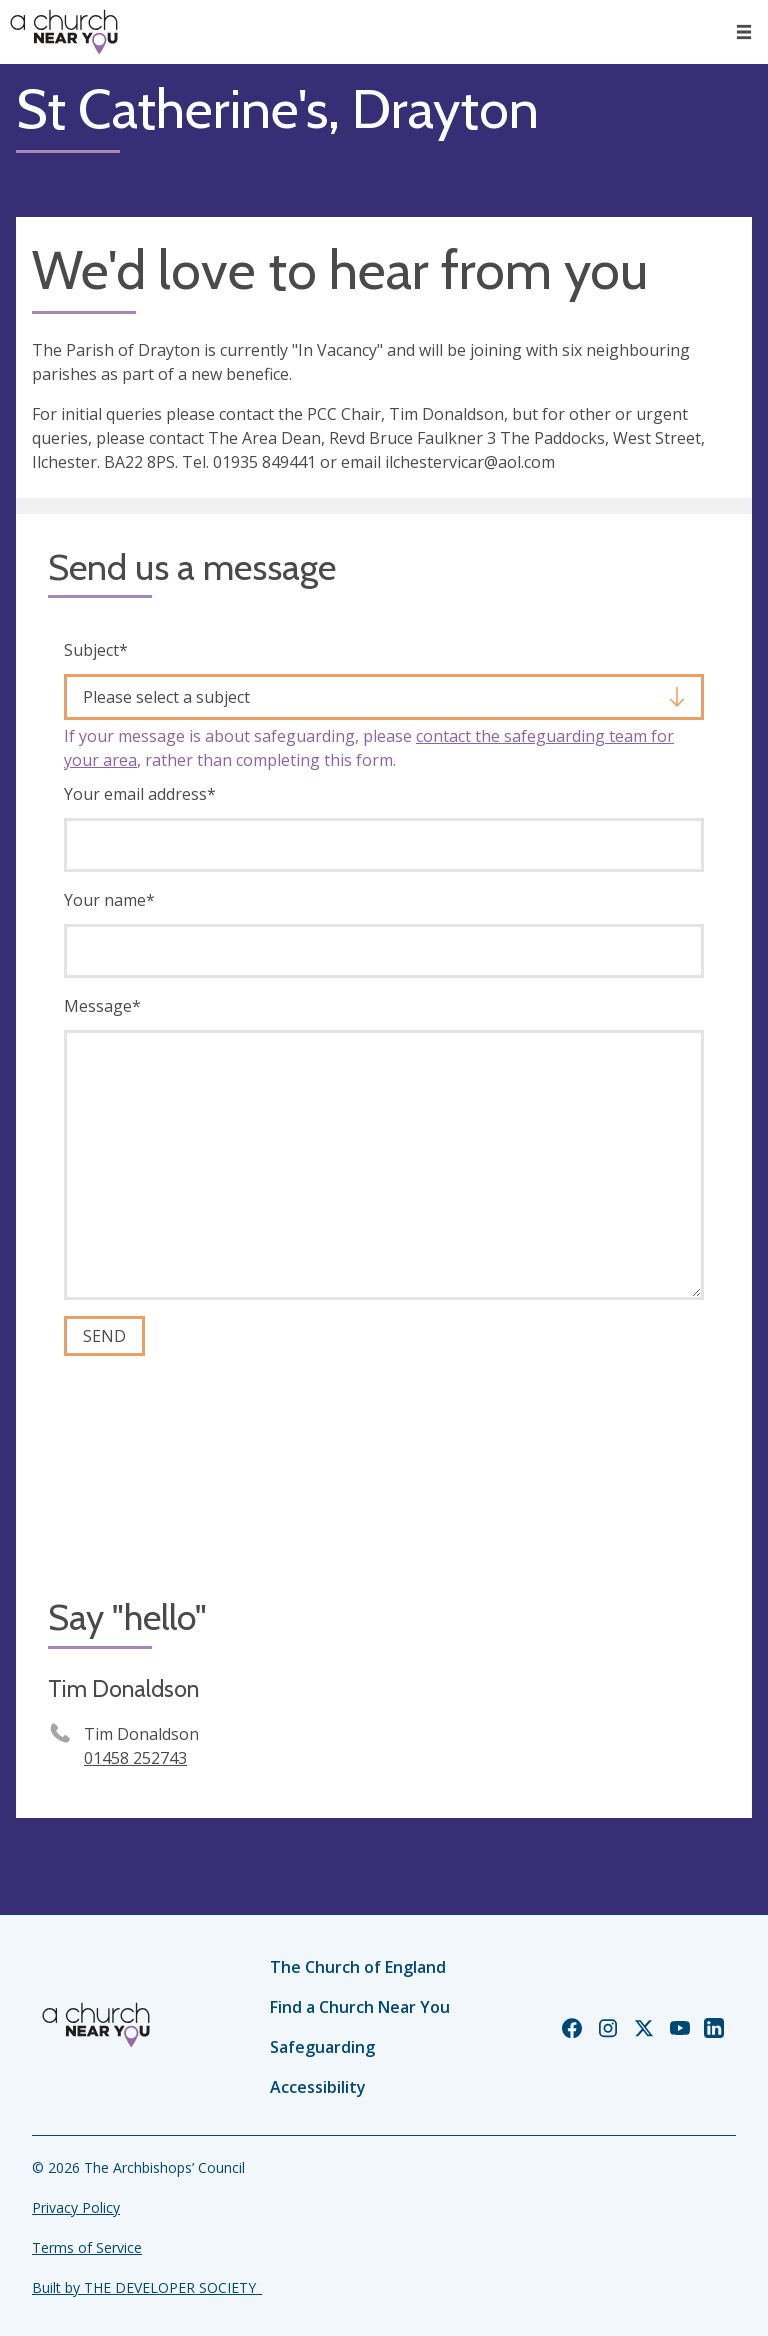  What do you see at coordinates (96, 650) in the screenshot?
I see `Subject` at bounding box center [96, 650].